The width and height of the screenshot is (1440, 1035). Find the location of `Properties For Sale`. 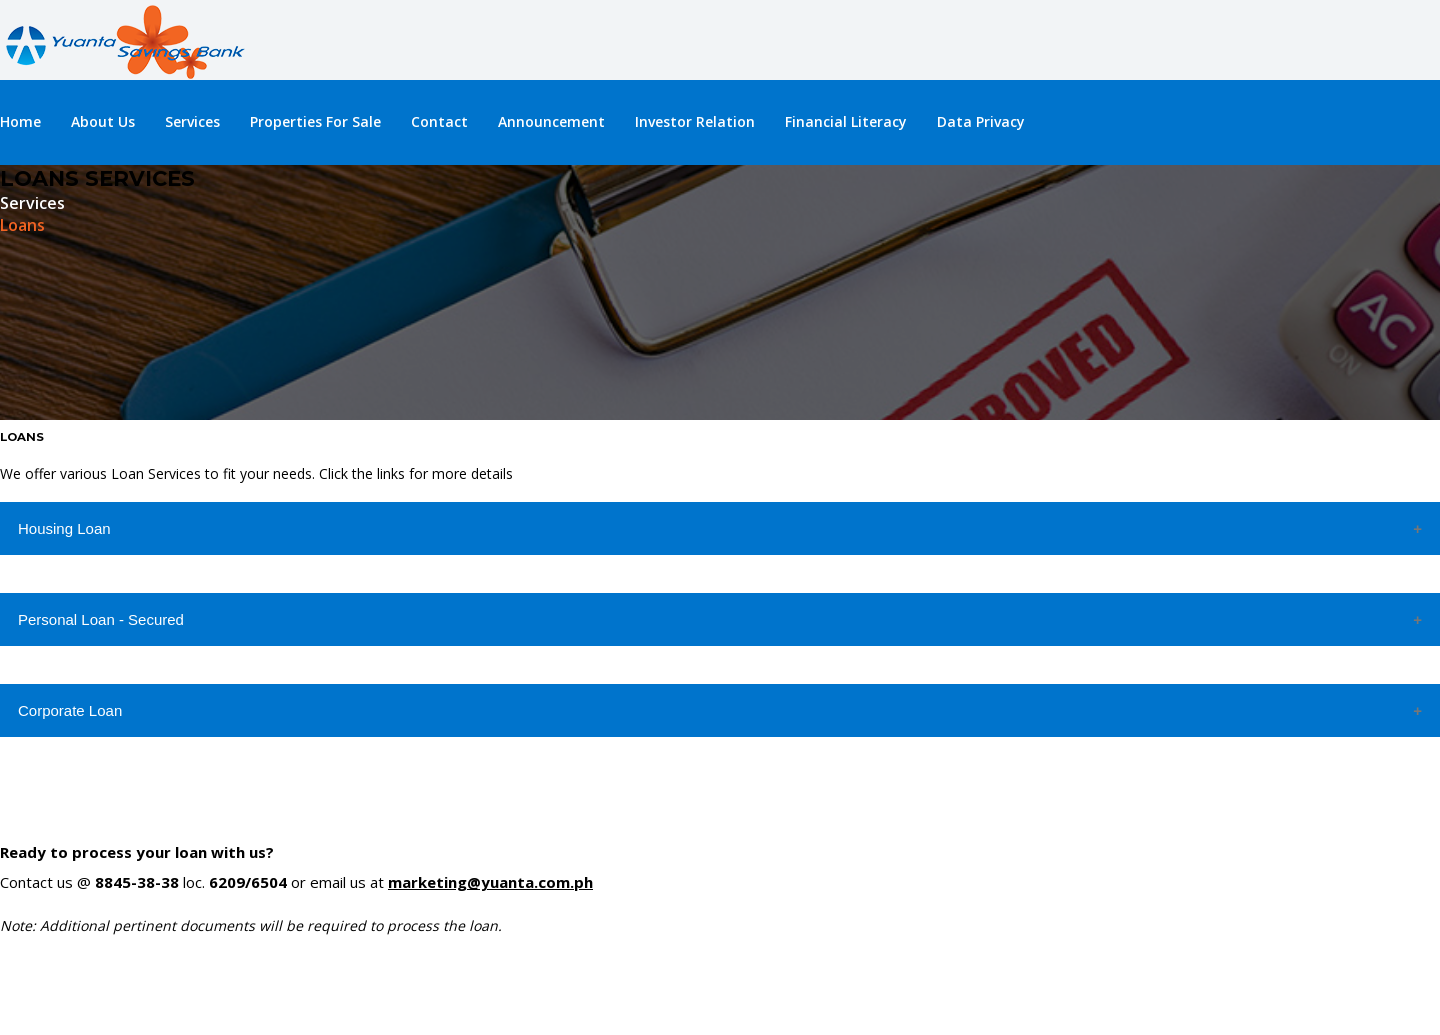

Properties For Sale is located at coordinates (315, 121).